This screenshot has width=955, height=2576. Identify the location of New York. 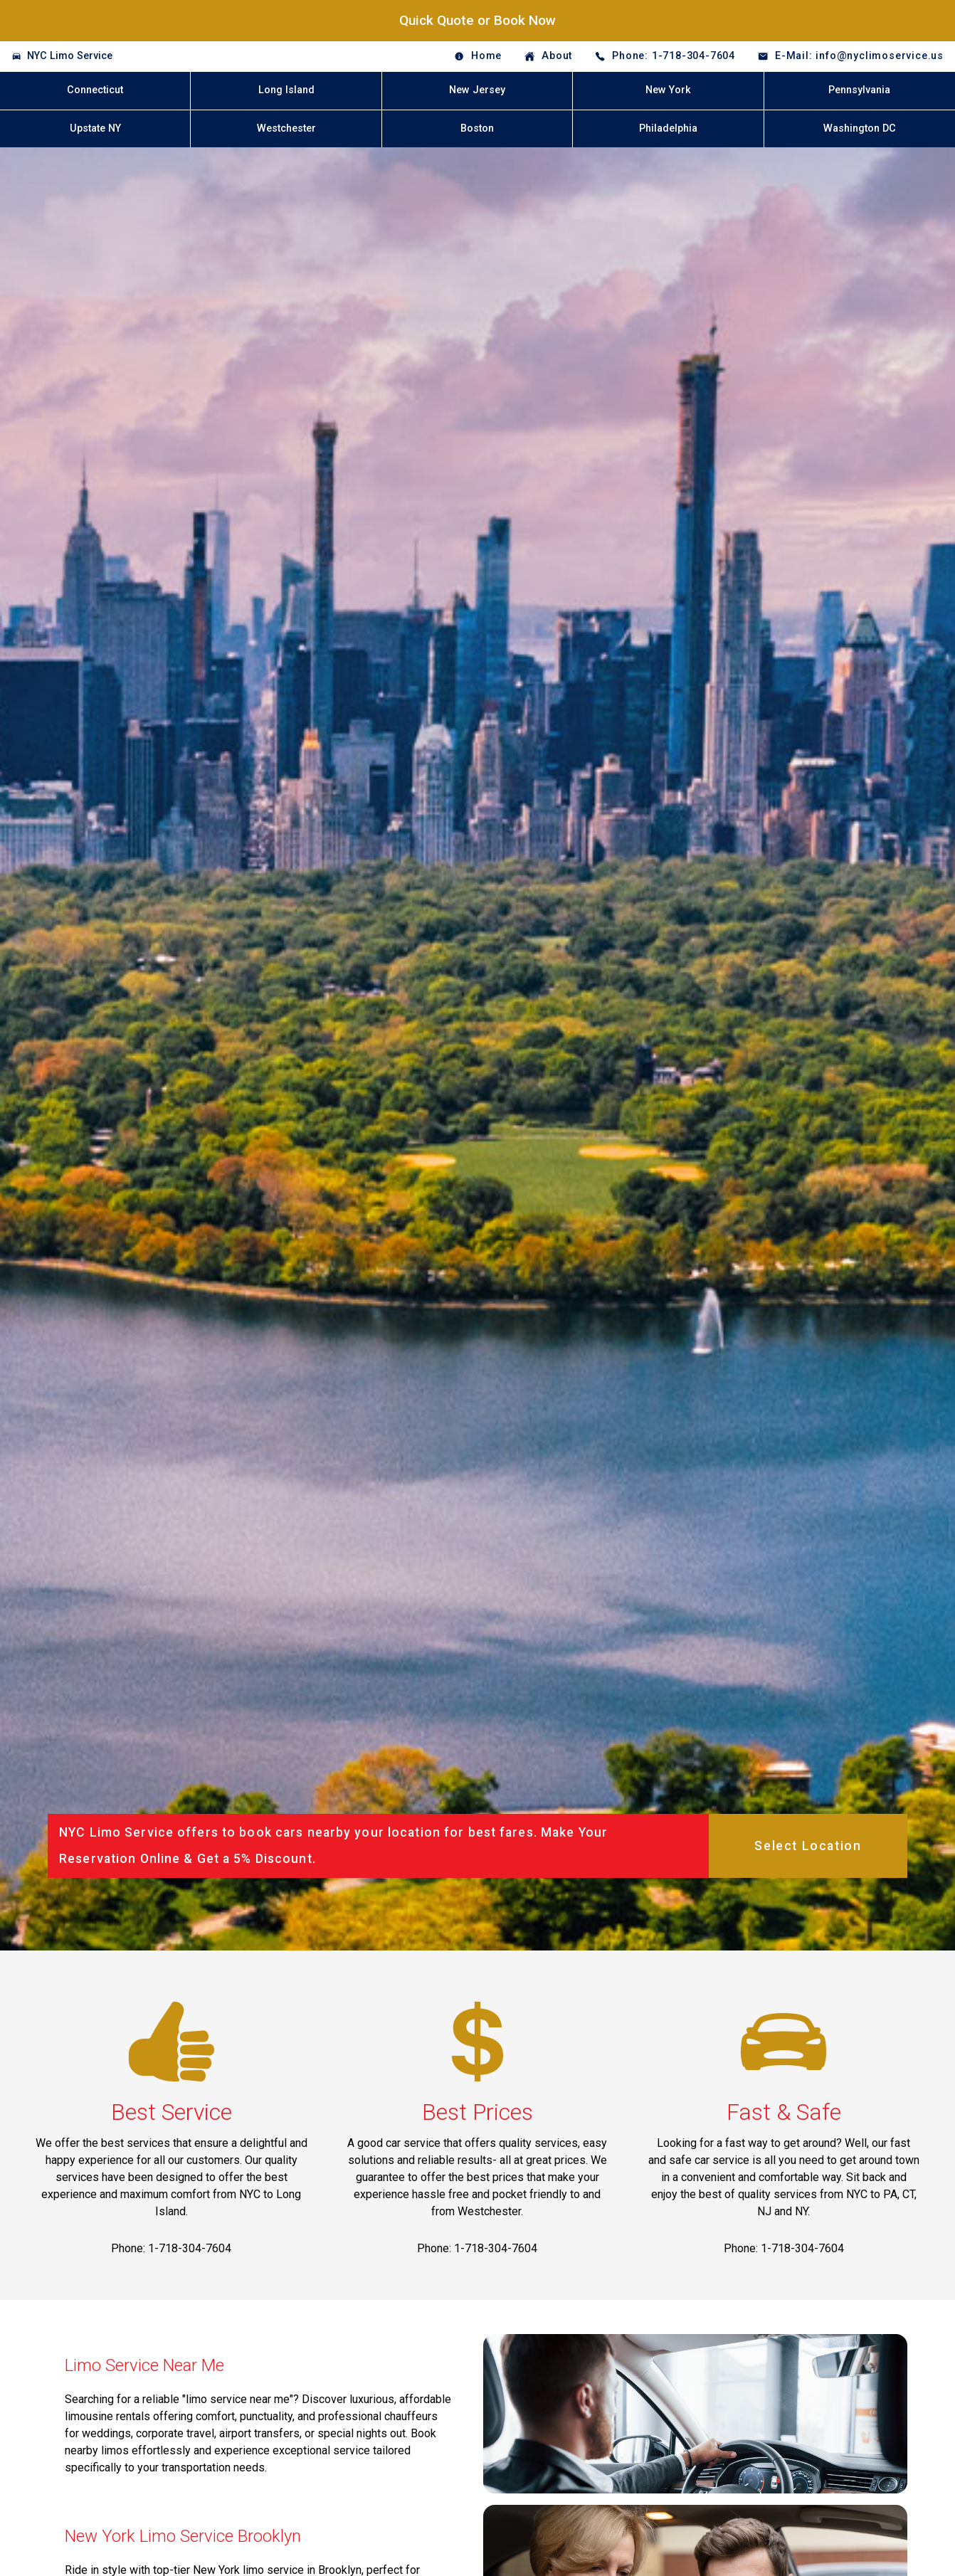
(668, 90).